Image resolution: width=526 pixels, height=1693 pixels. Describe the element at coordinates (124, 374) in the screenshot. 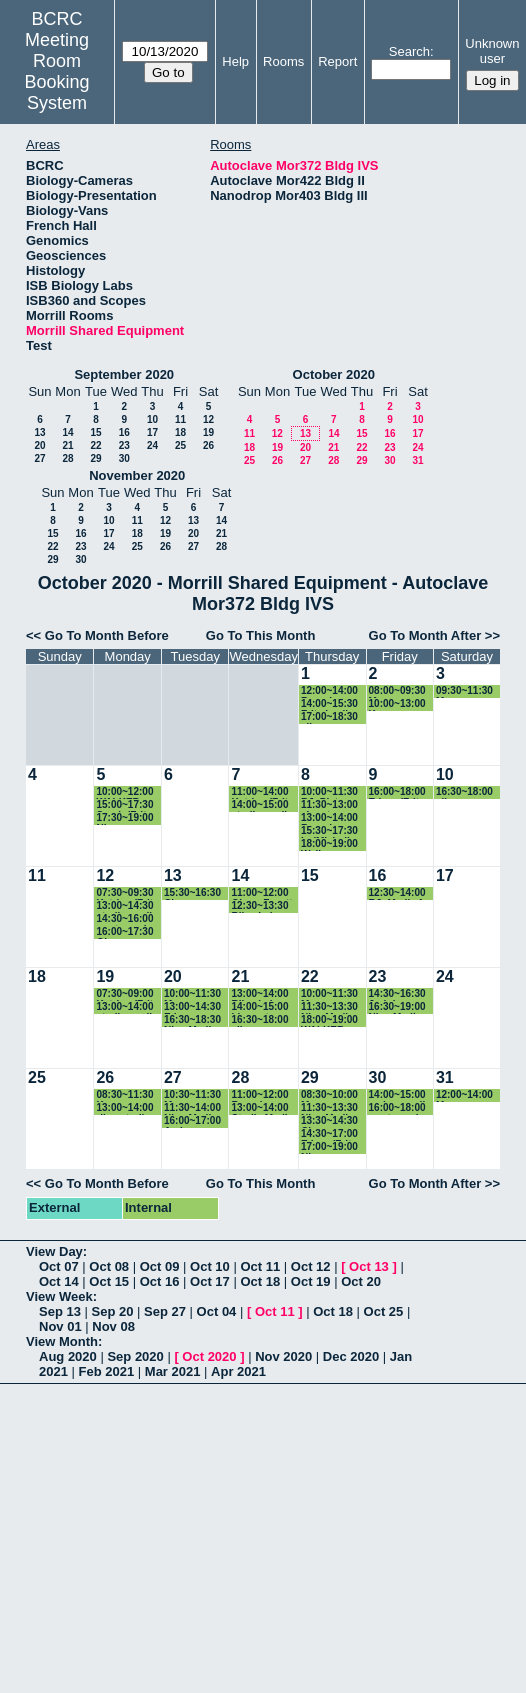

I see `September 2020` at that location.